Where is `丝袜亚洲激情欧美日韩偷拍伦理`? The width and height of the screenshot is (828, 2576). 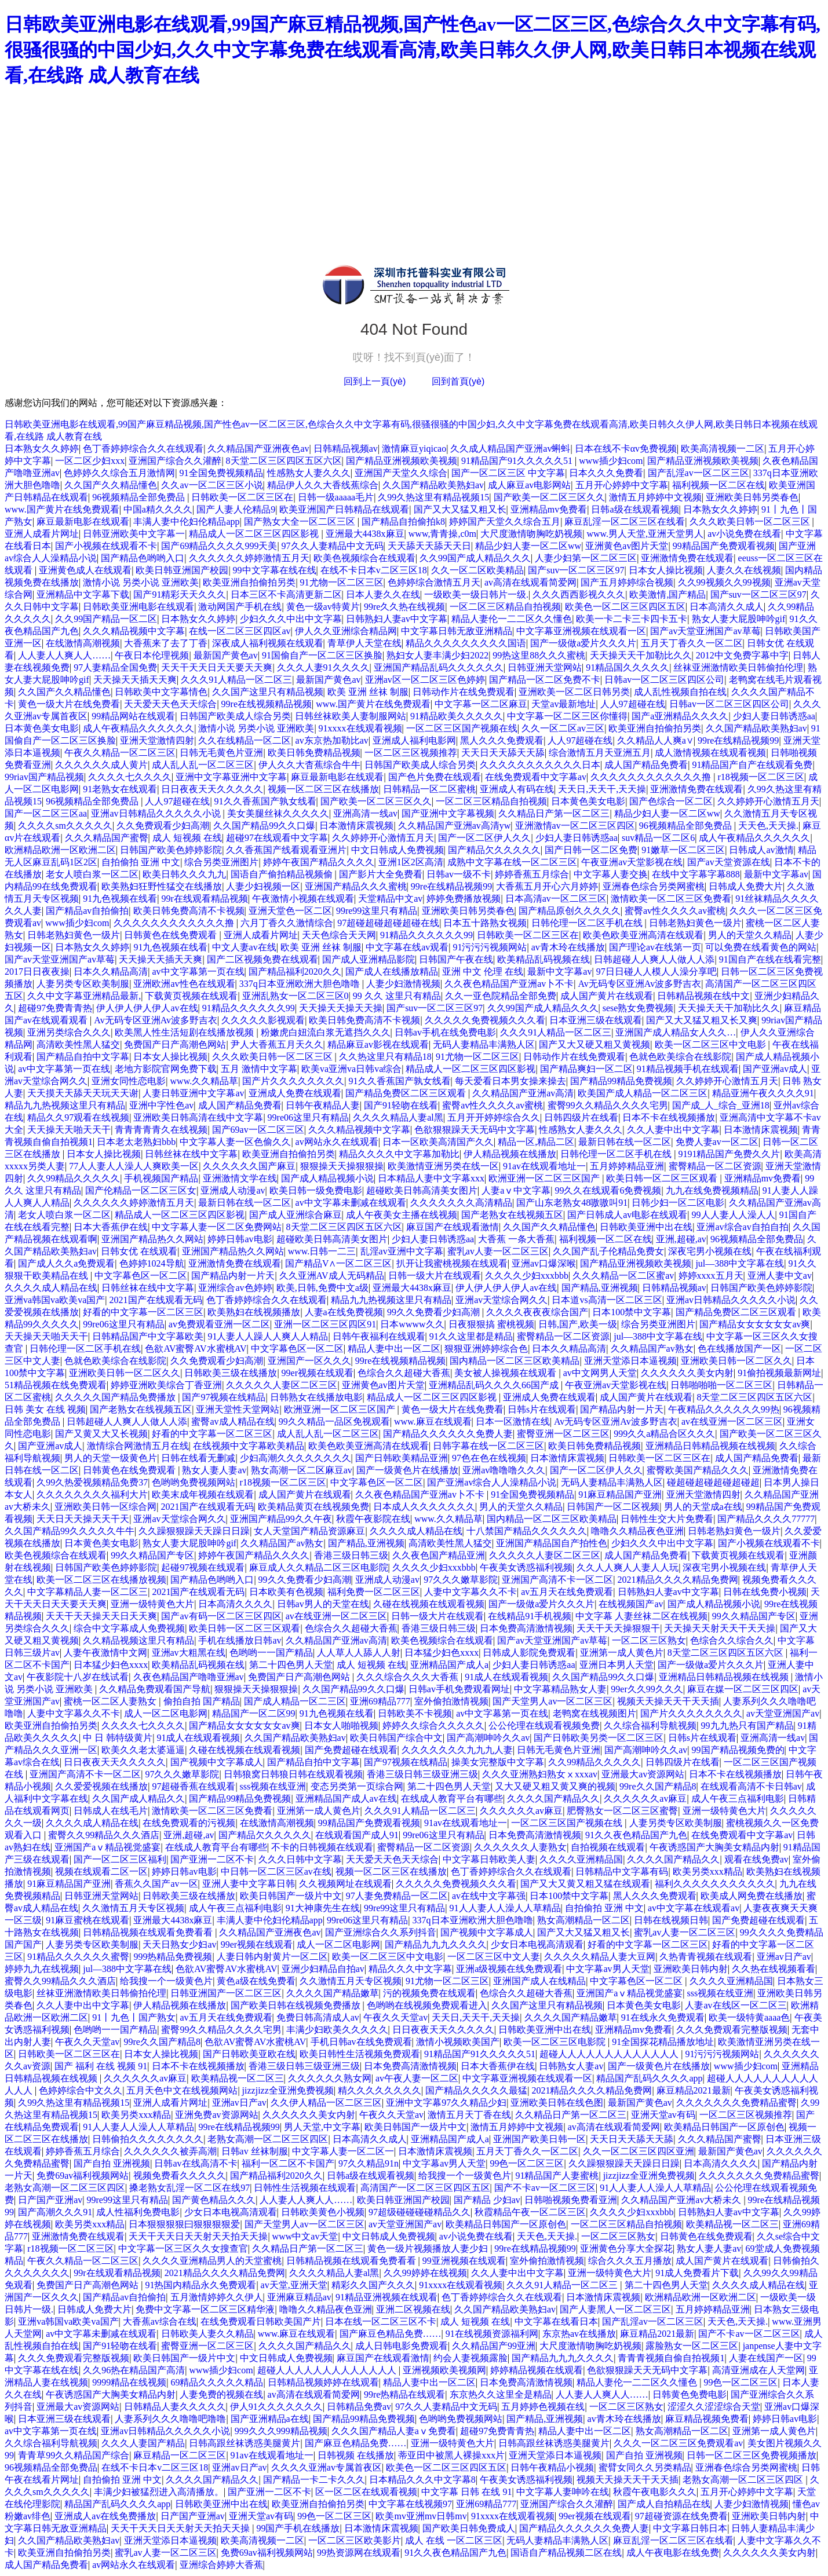
丝袜亚洲激情欧美日韩偷拍伦理 is located at coordinates (738, 667).